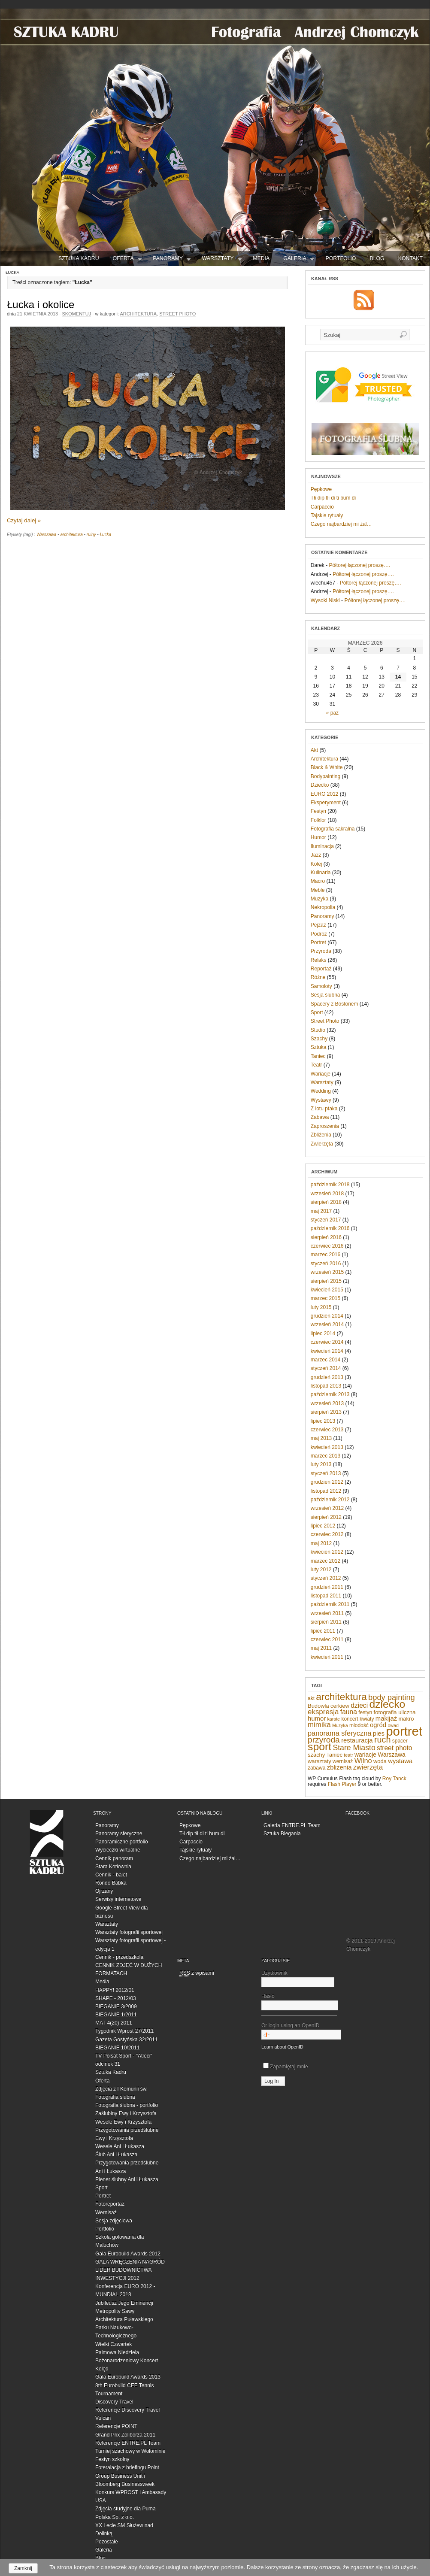 This screenshot has width=430, height=2576. What do you see at coordinates (341, 524) in the screenshot?
I see `Czego najbardziej mi żal…` at bounding box center [341, 524].